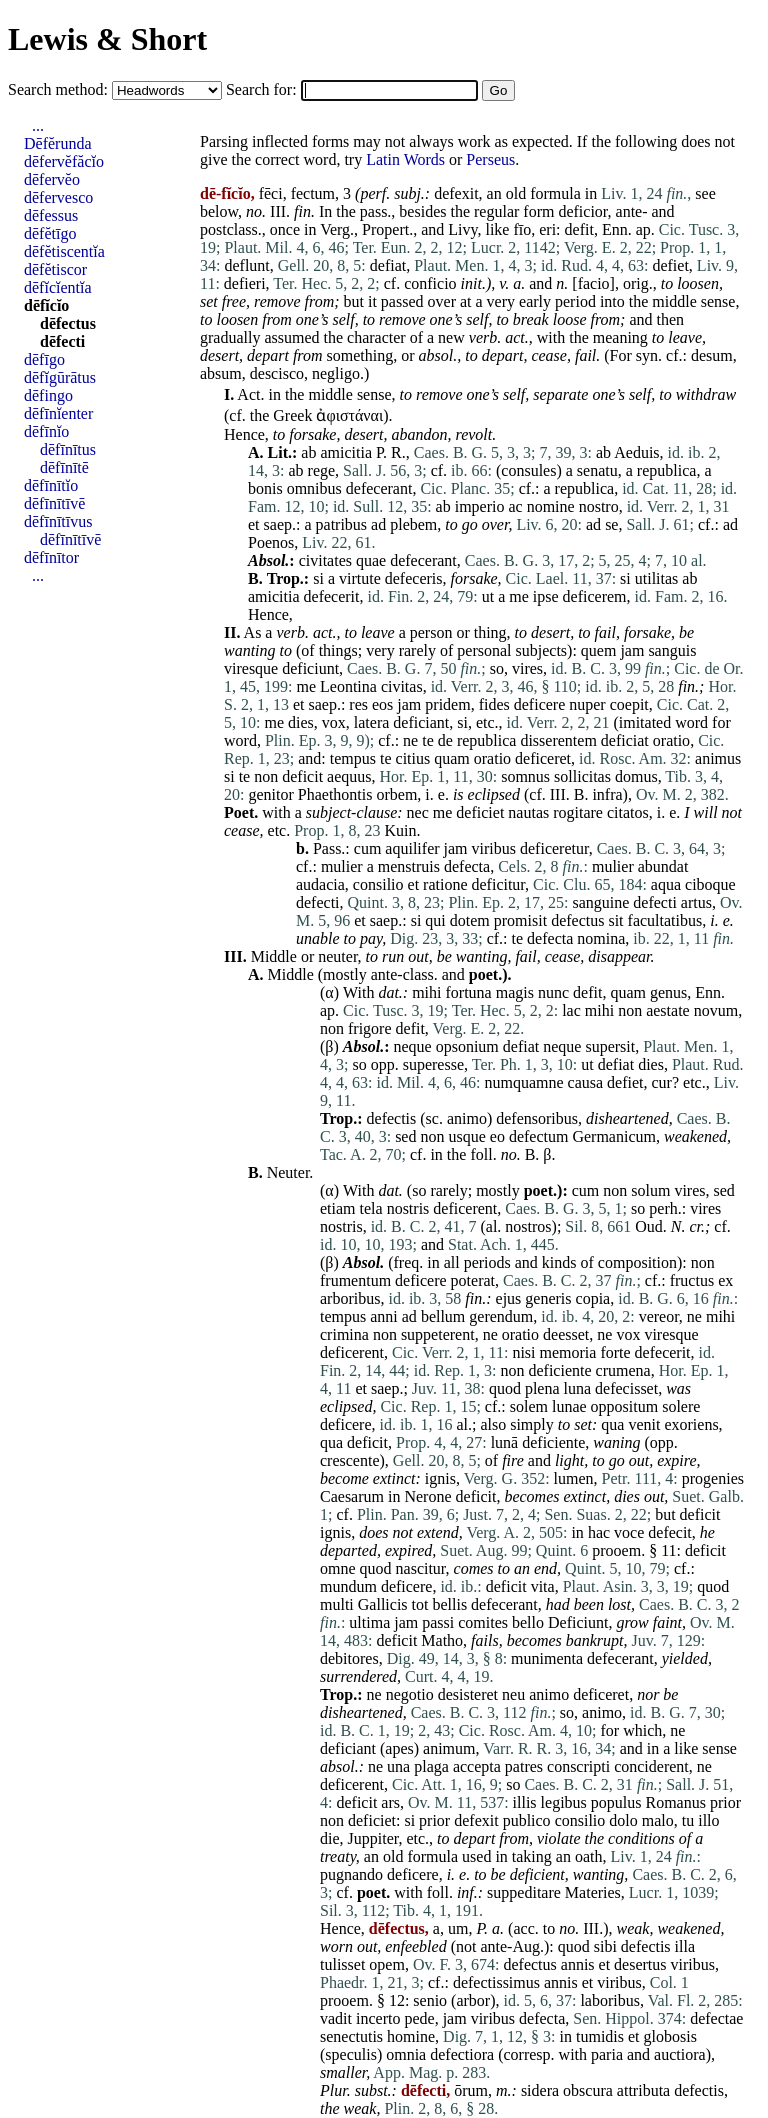 The height and width of the screenshot is (2118, 768). I want to click on comes, so click(474, 1568).